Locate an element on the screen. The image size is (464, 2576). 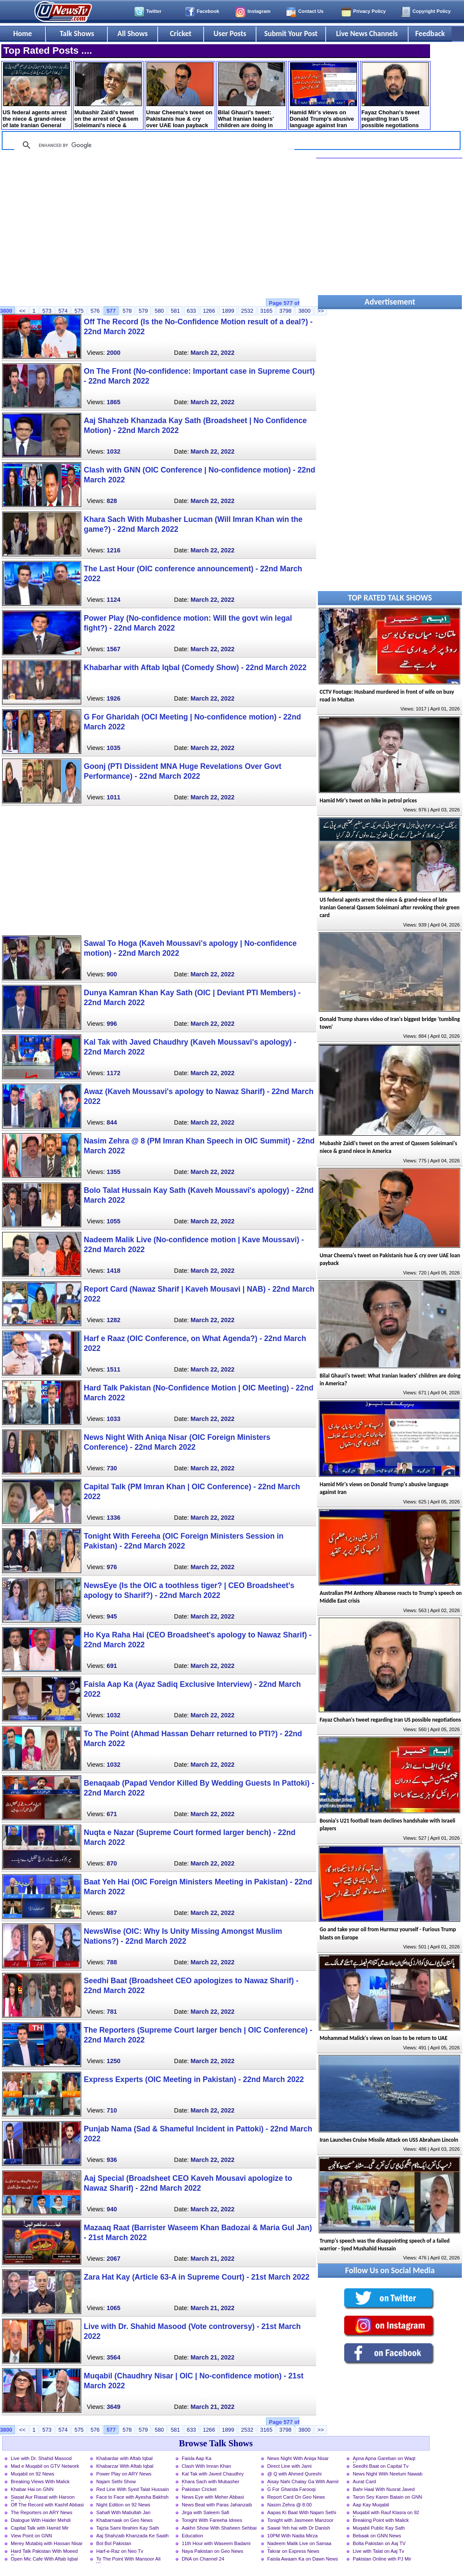
Red Line With Syed Talat Hussain is located at coordinates (132, 2489).